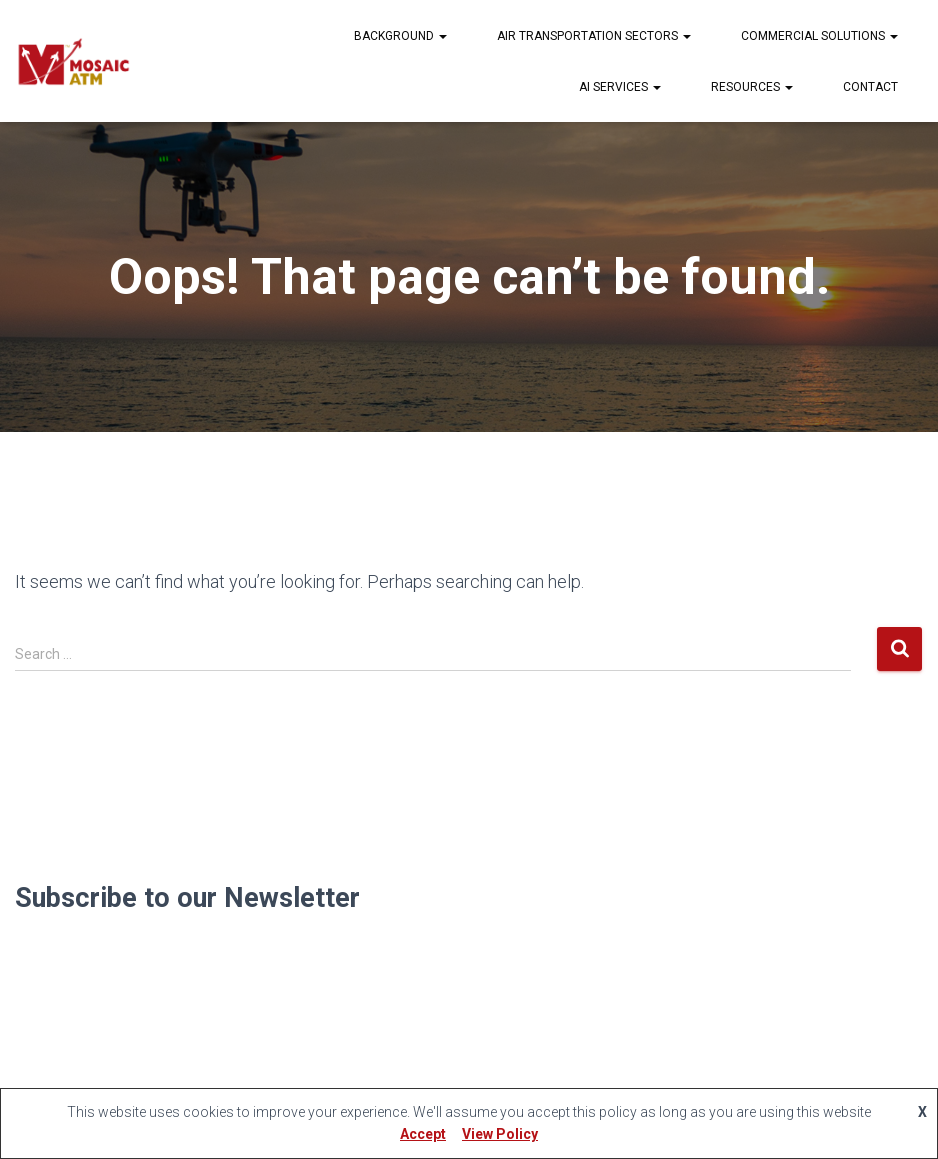 The height and width of the screenshot is (1159, 938). What do you see at coordinates (594, 36) in the screenshot?
I see `Air Transportation Sectors` at bounding box center [594, 36].